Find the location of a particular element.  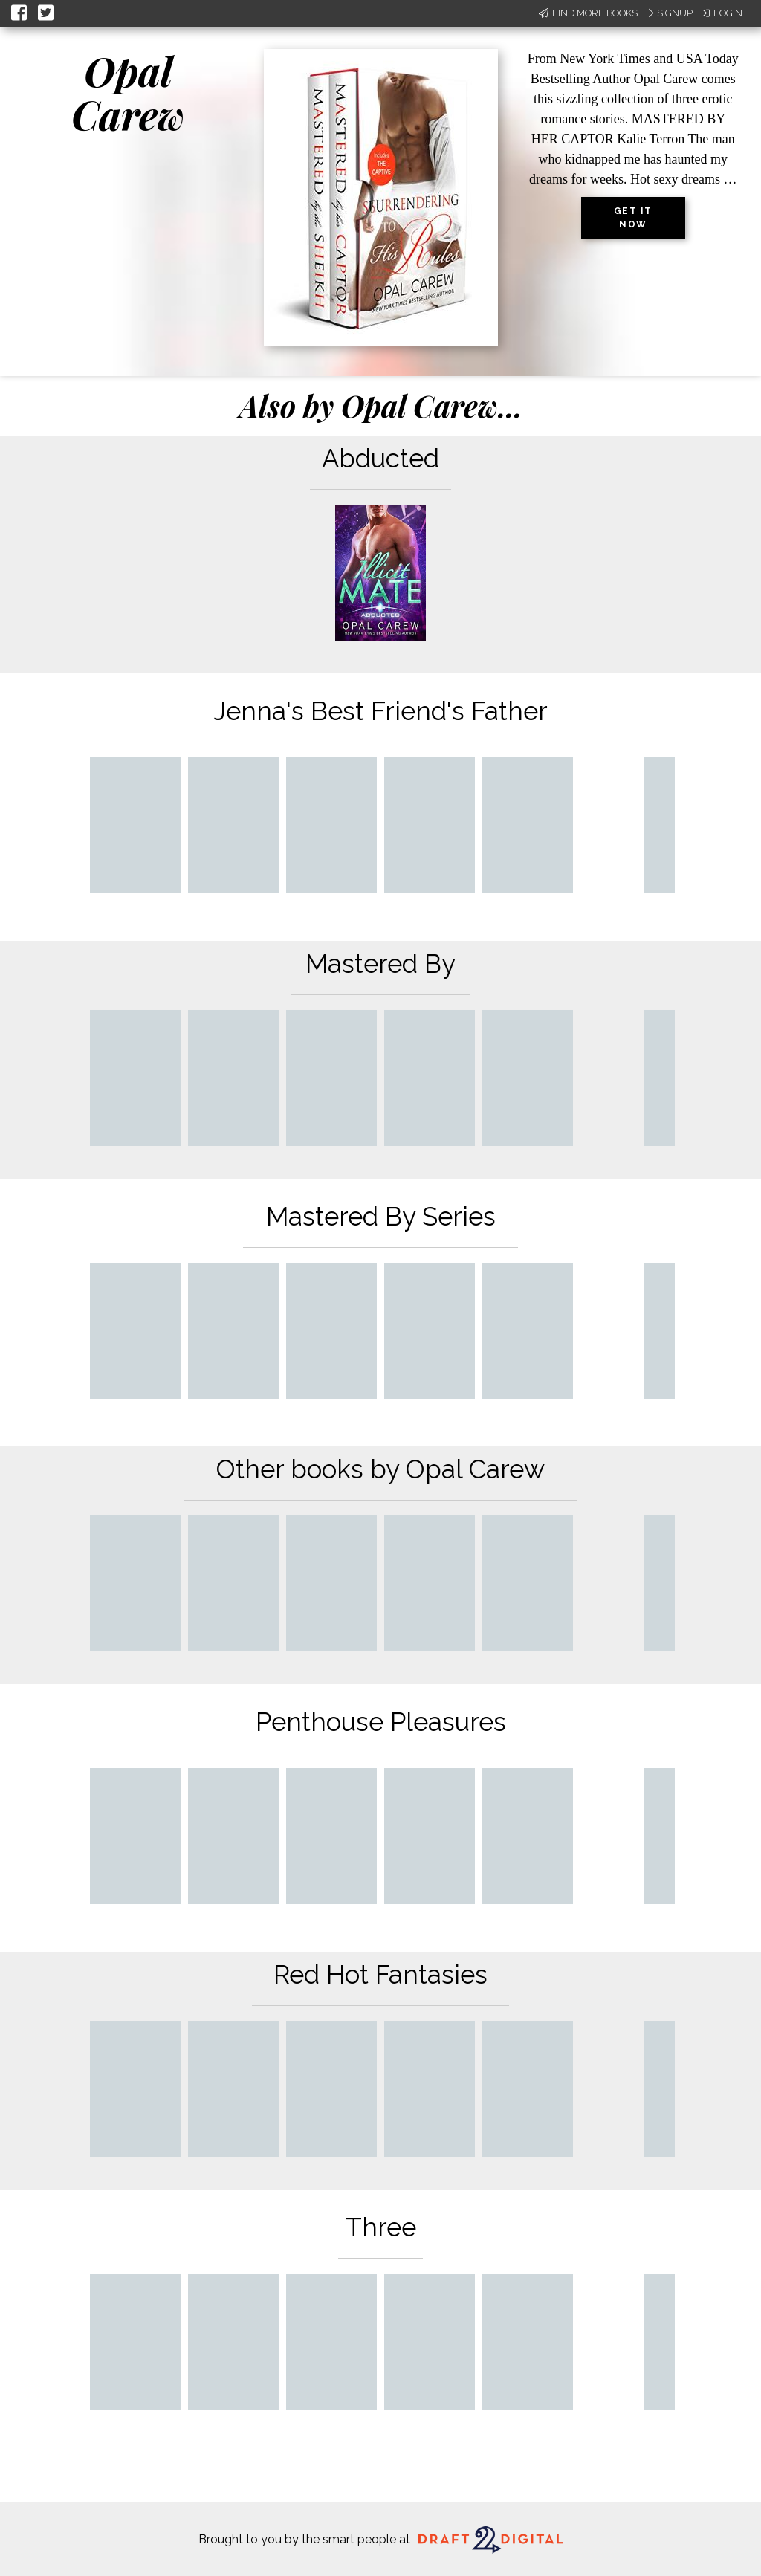

Get it now is located at coordinates (633, 218).